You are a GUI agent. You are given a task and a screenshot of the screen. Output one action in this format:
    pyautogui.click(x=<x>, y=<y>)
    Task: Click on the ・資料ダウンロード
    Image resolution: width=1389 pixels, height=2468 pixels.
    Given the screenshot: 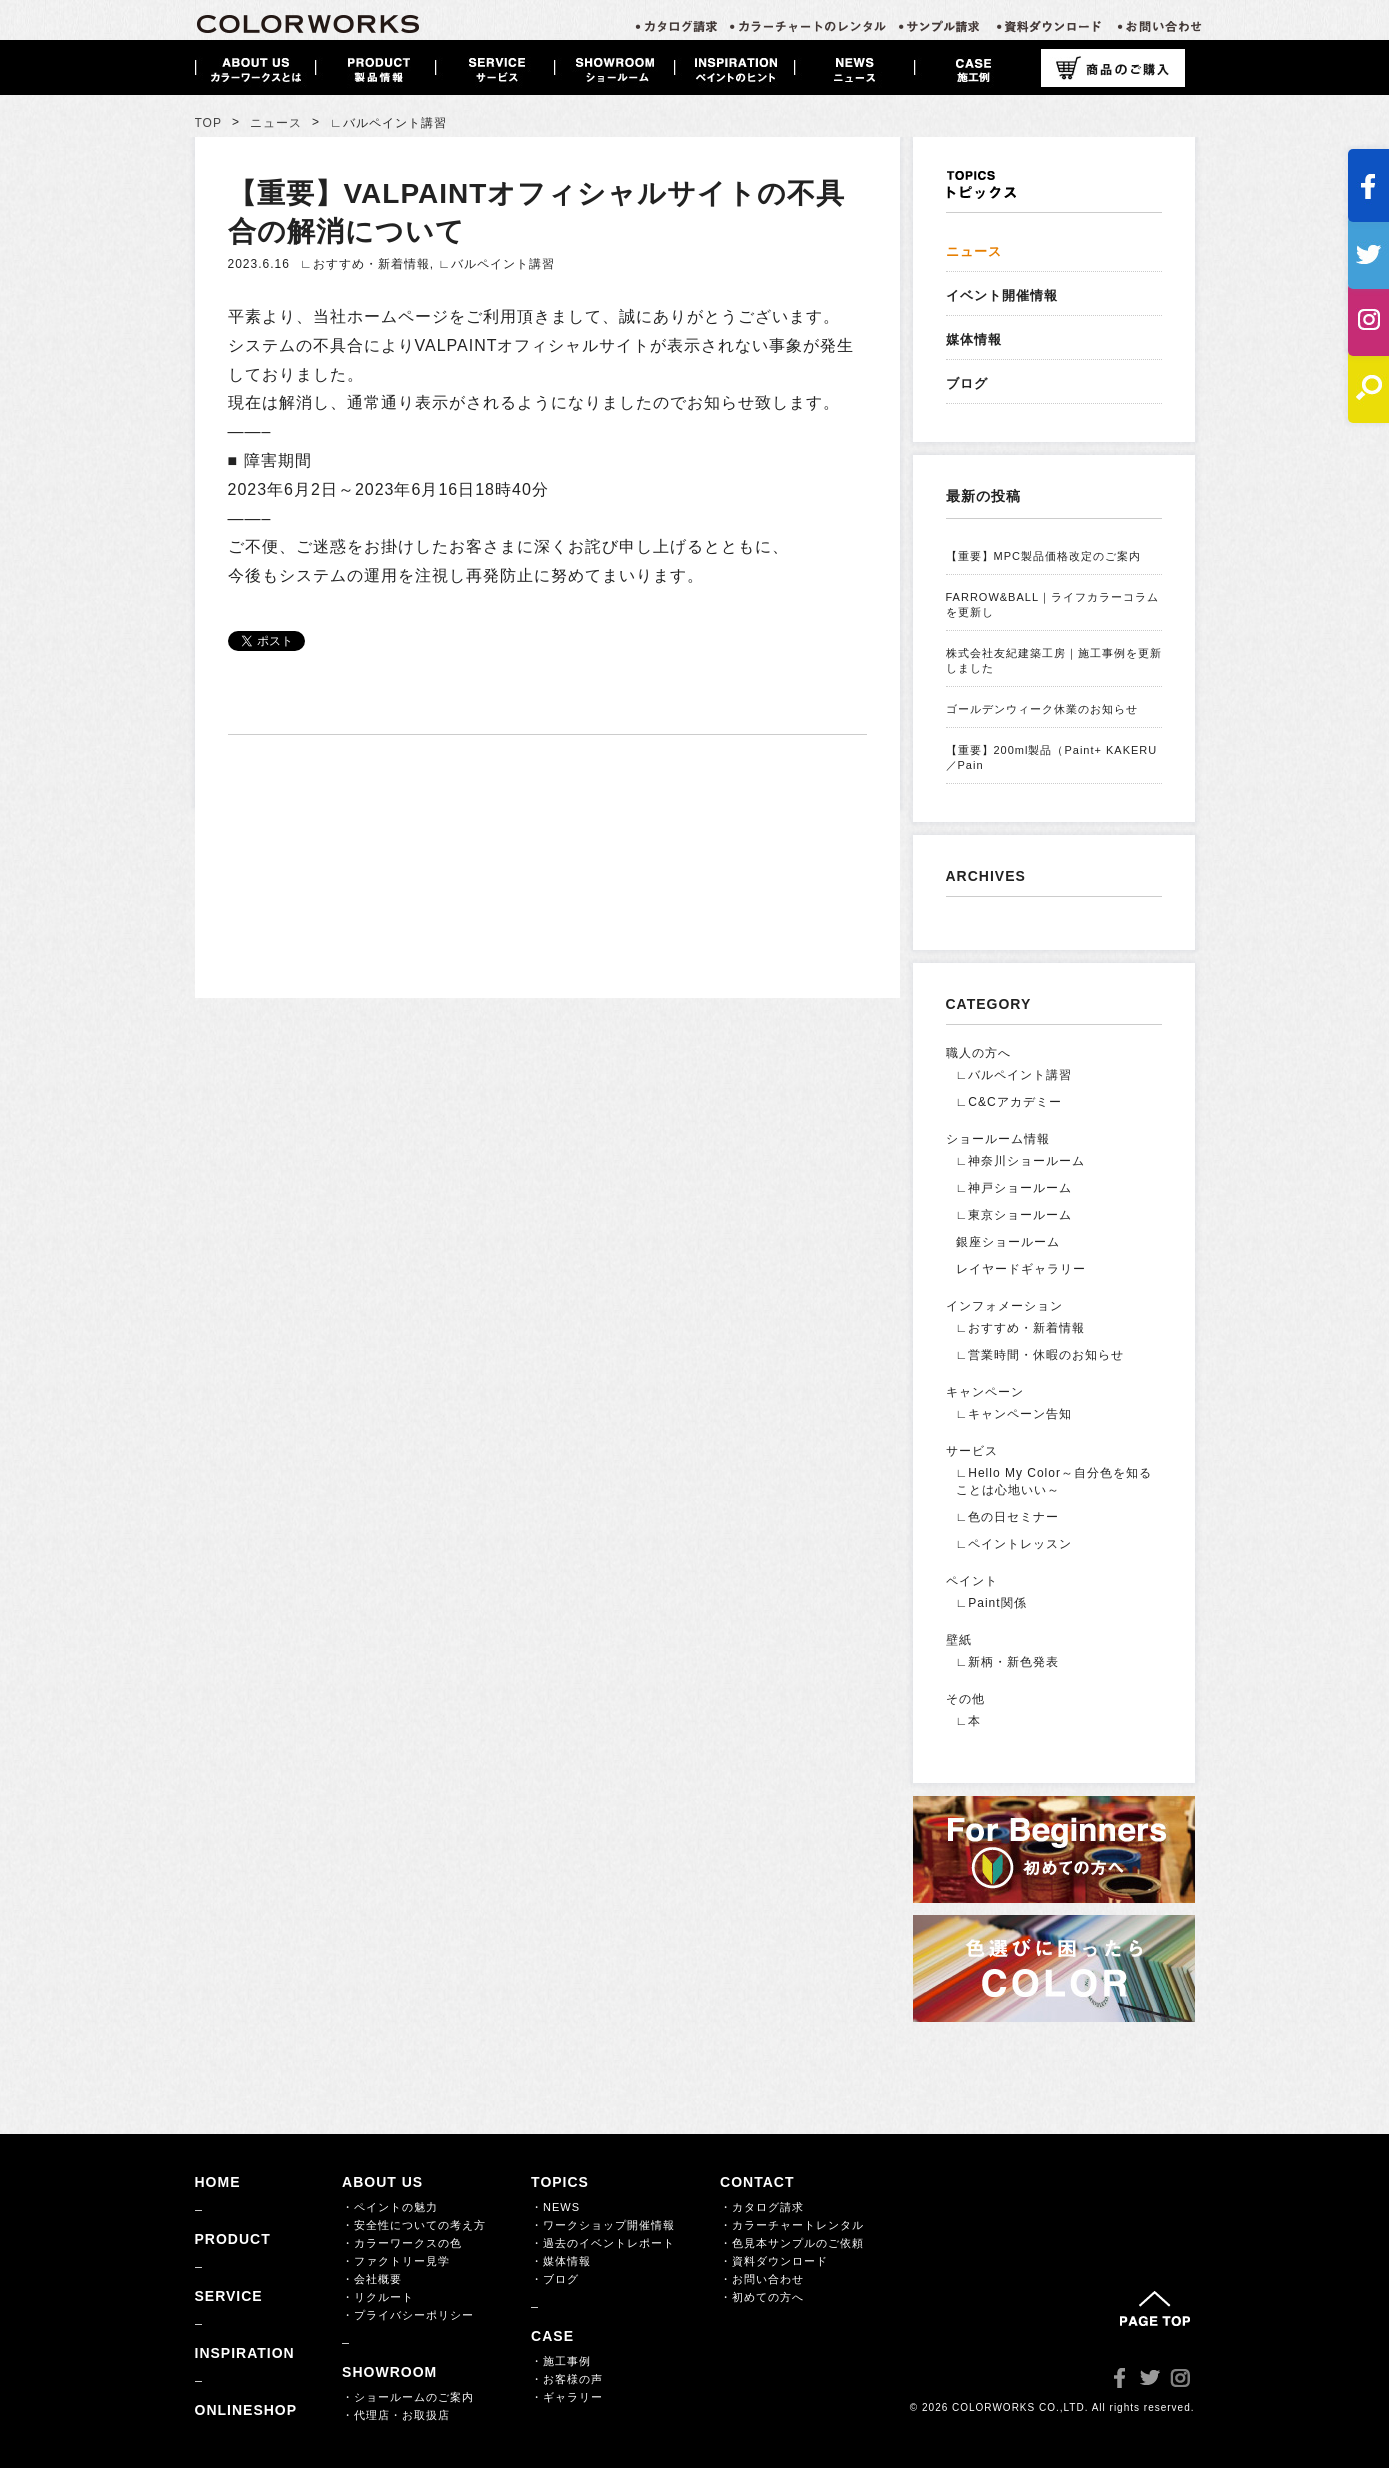 What is the action you would take?
    pyautogui.click(x=774, y=2261)
    